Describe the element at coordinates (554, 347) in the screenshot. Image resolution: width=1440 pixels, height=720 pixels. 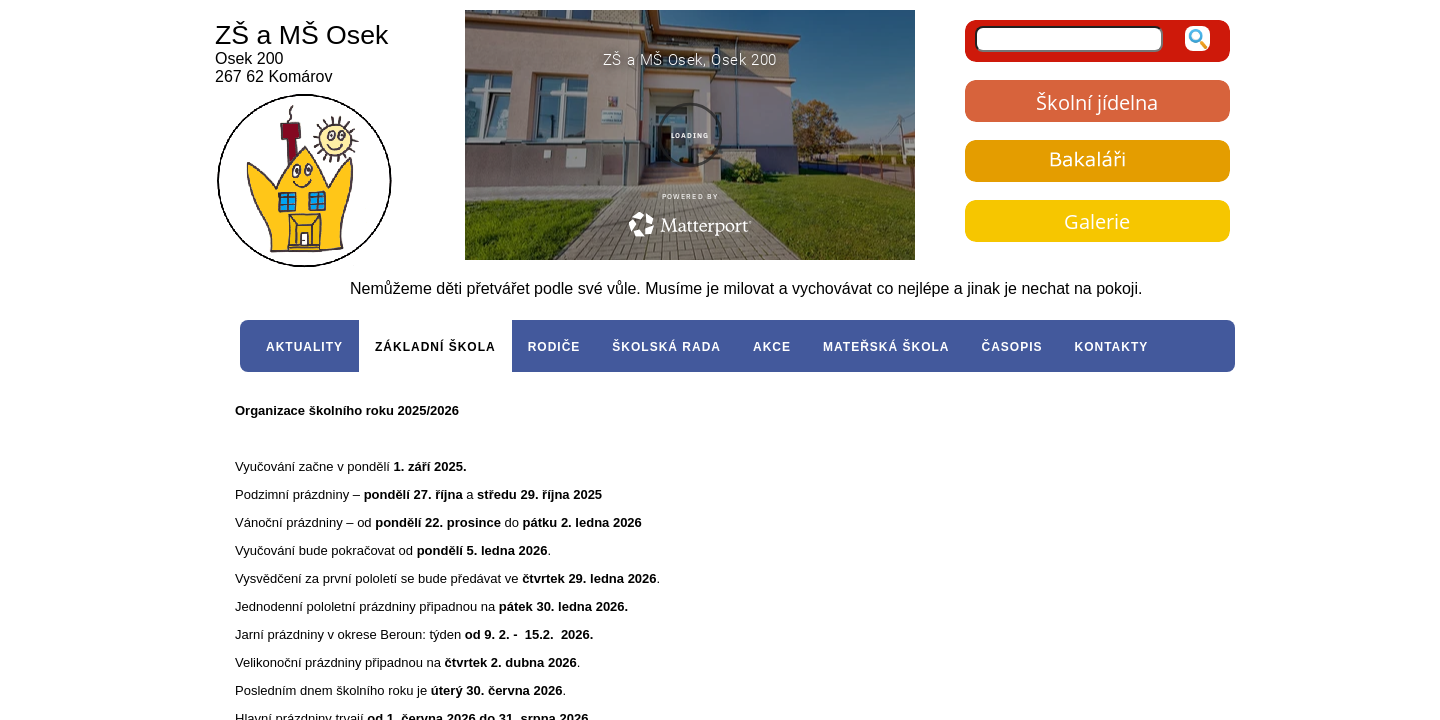
I see `RODIČE` at that location.